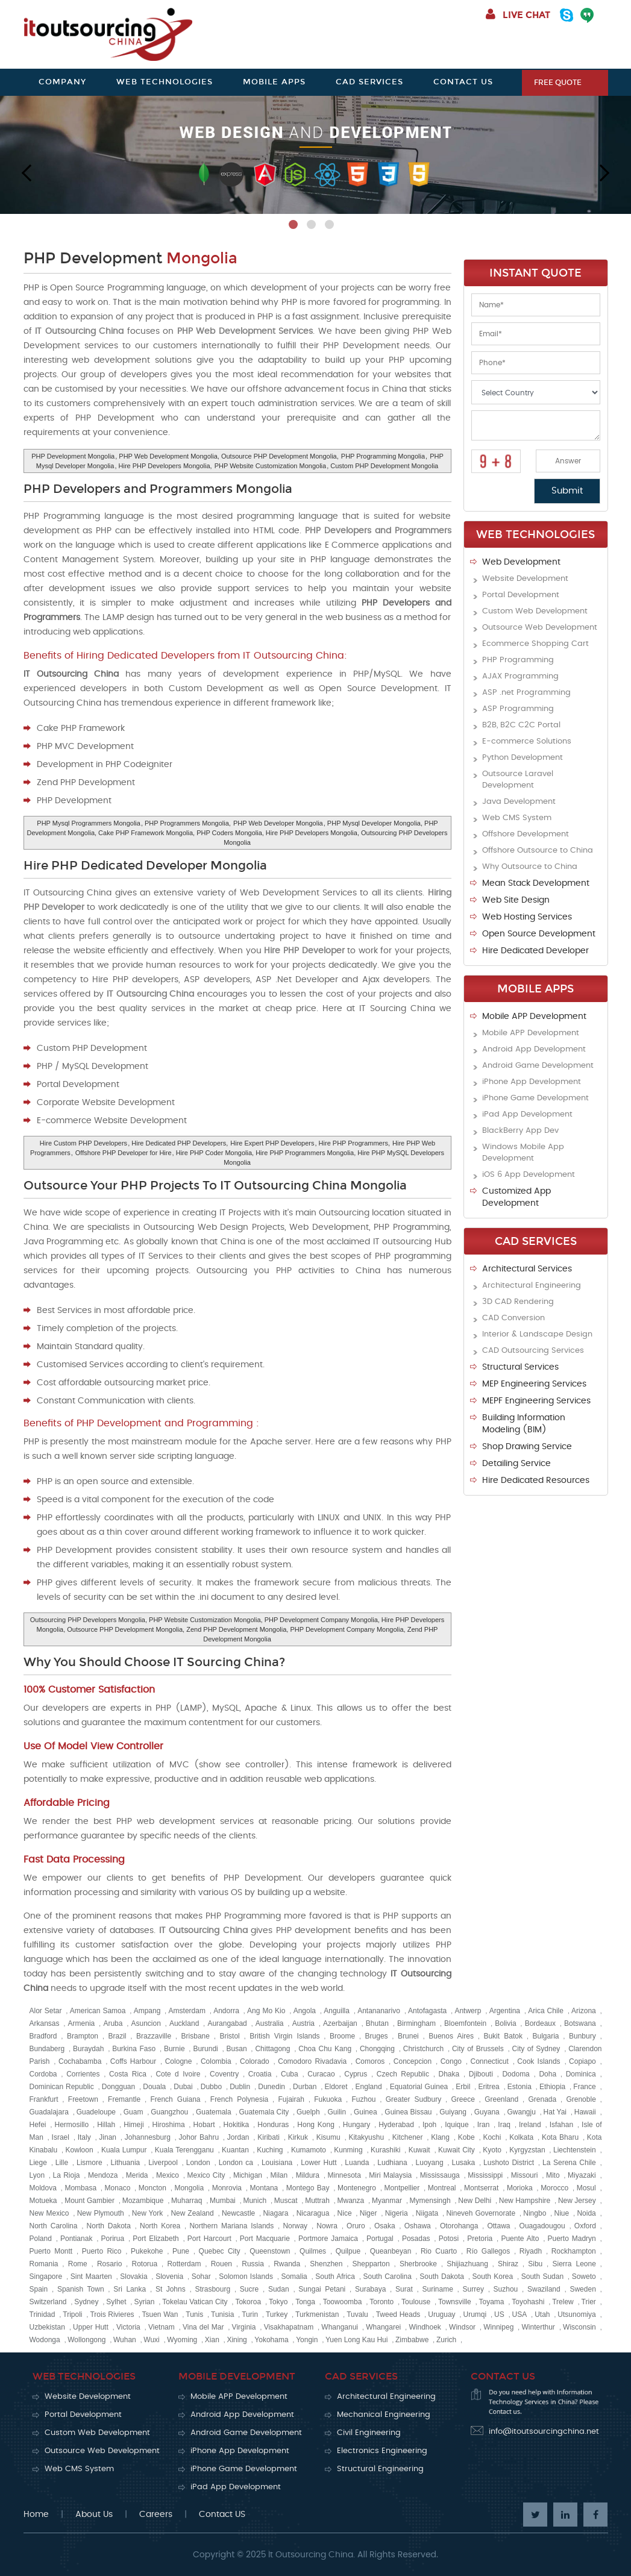 The height and width of the screenshot is (2576, 631). I want to click on Port Macquarie, so click(265, 2238).